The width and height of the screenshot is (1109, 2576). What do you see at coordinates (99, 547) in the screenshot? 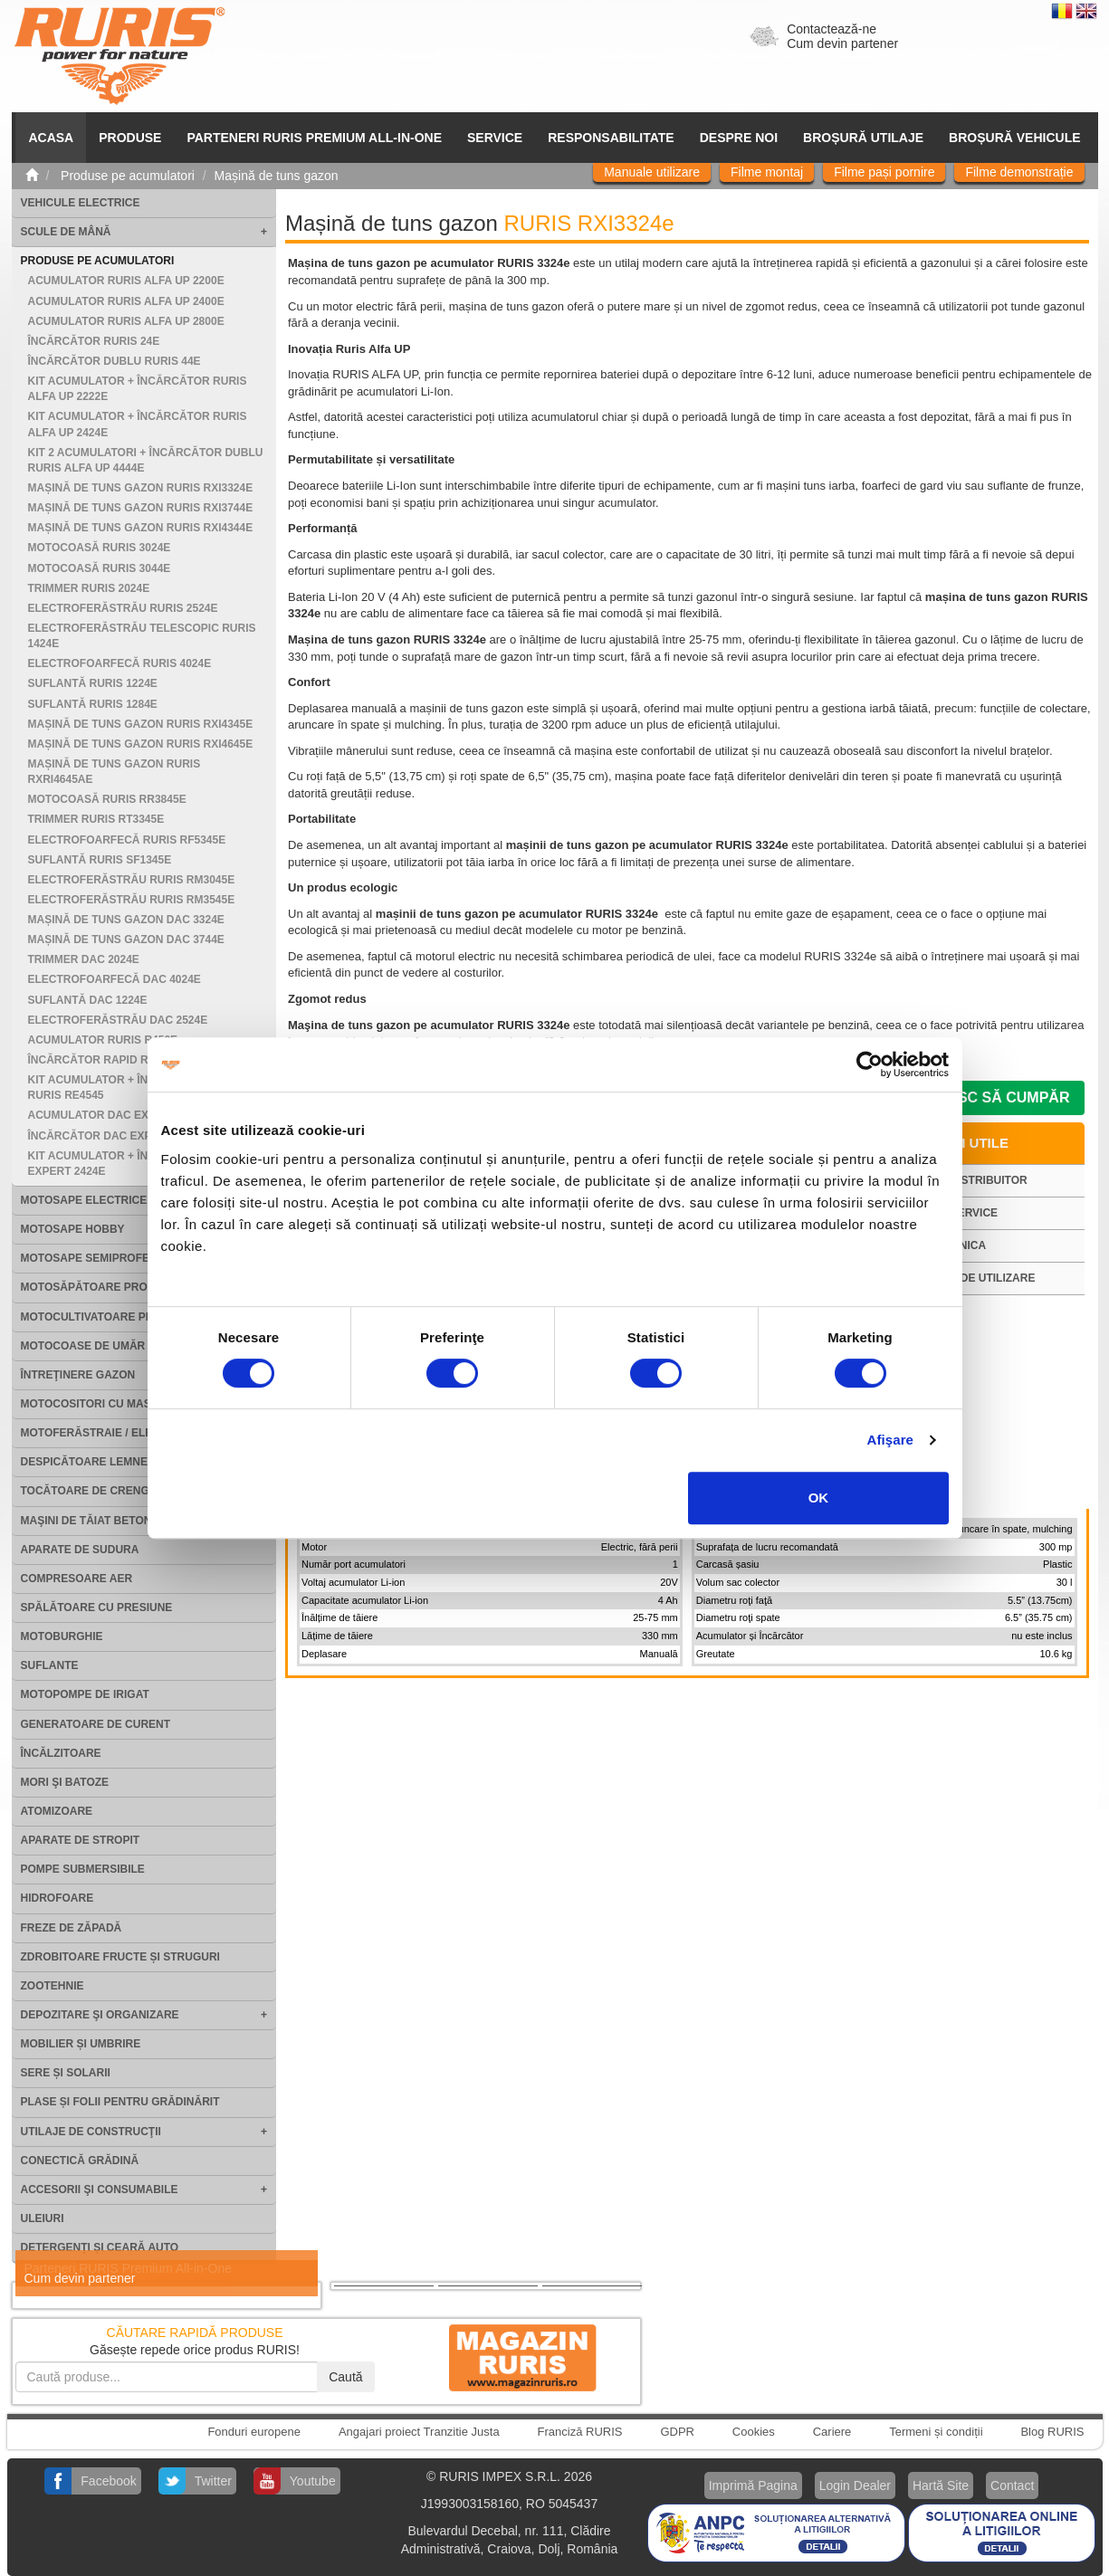
I see `Motocoasă RURIS 3024e` at bounding box center [99, 547].